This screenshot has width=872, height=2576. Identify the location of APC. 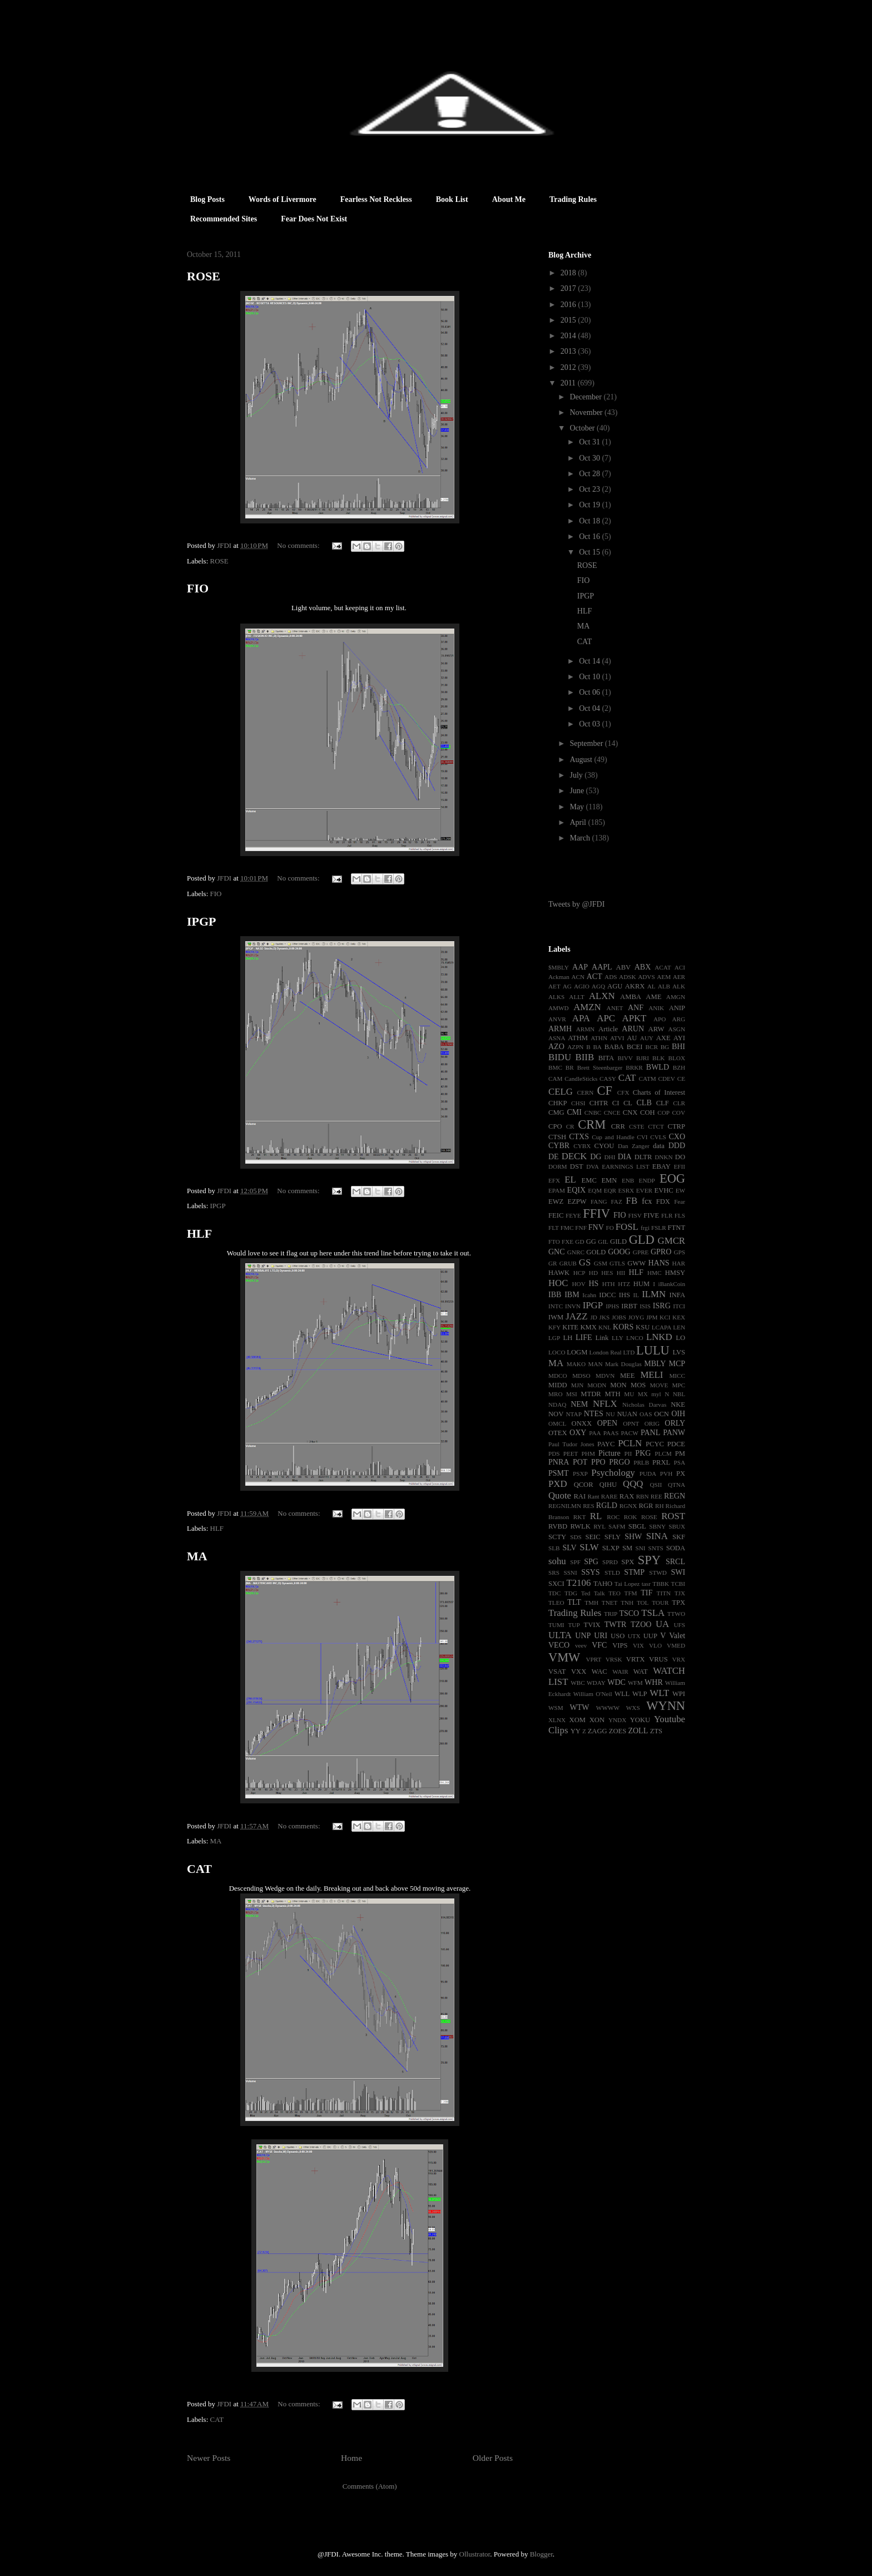
(606, 1018).